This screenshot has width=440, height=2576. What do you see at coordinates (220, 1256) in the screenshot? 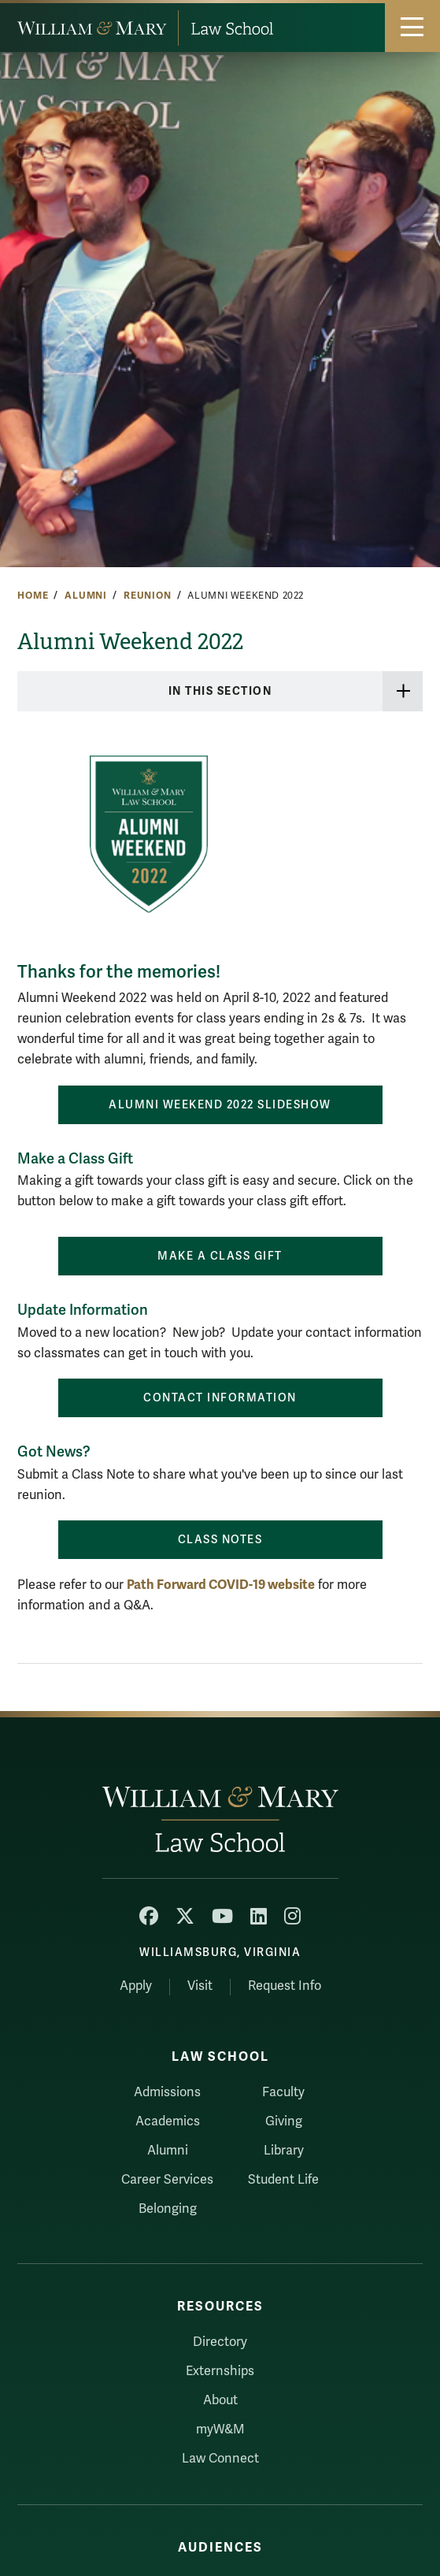
I see `MAKE A CLASS GIFT` at bounding box center [220, 1256].